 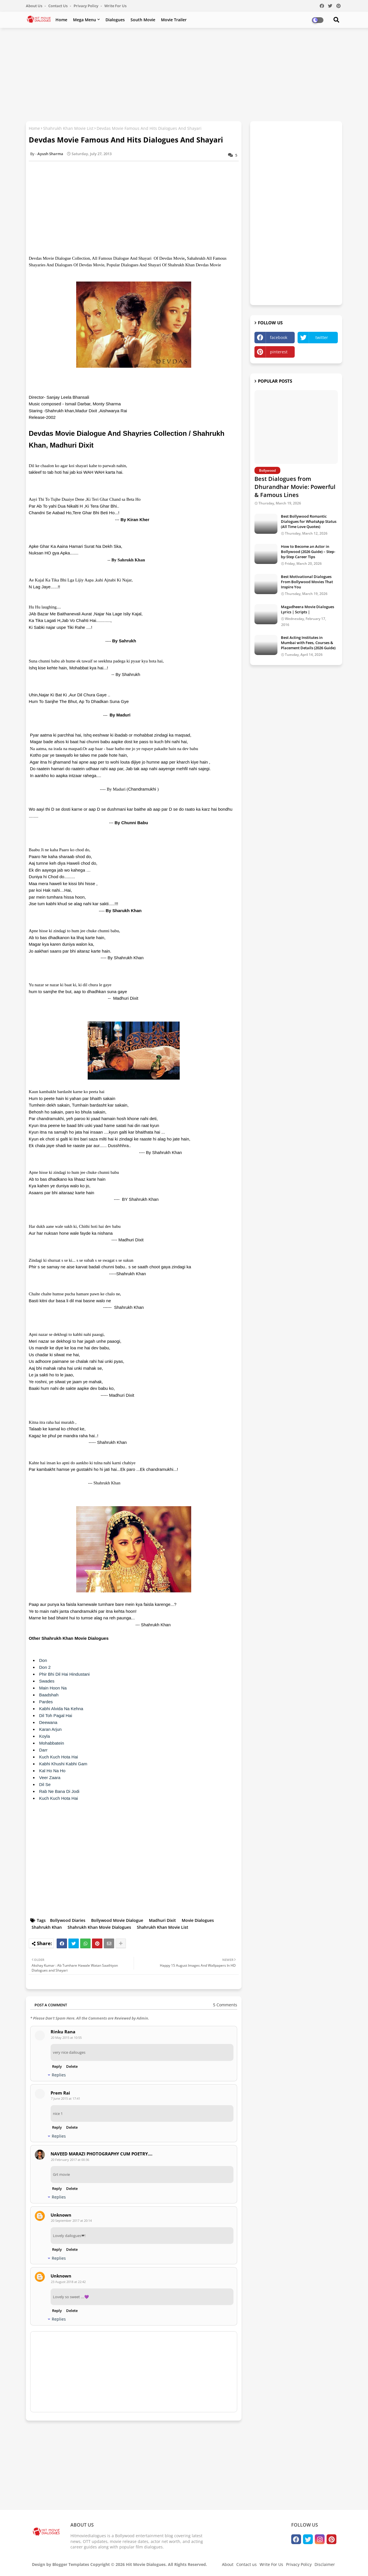 What do you see at coordinates (59, 2075) in the screenshot?
I see `Replies` at bounding box center [59, 2075].